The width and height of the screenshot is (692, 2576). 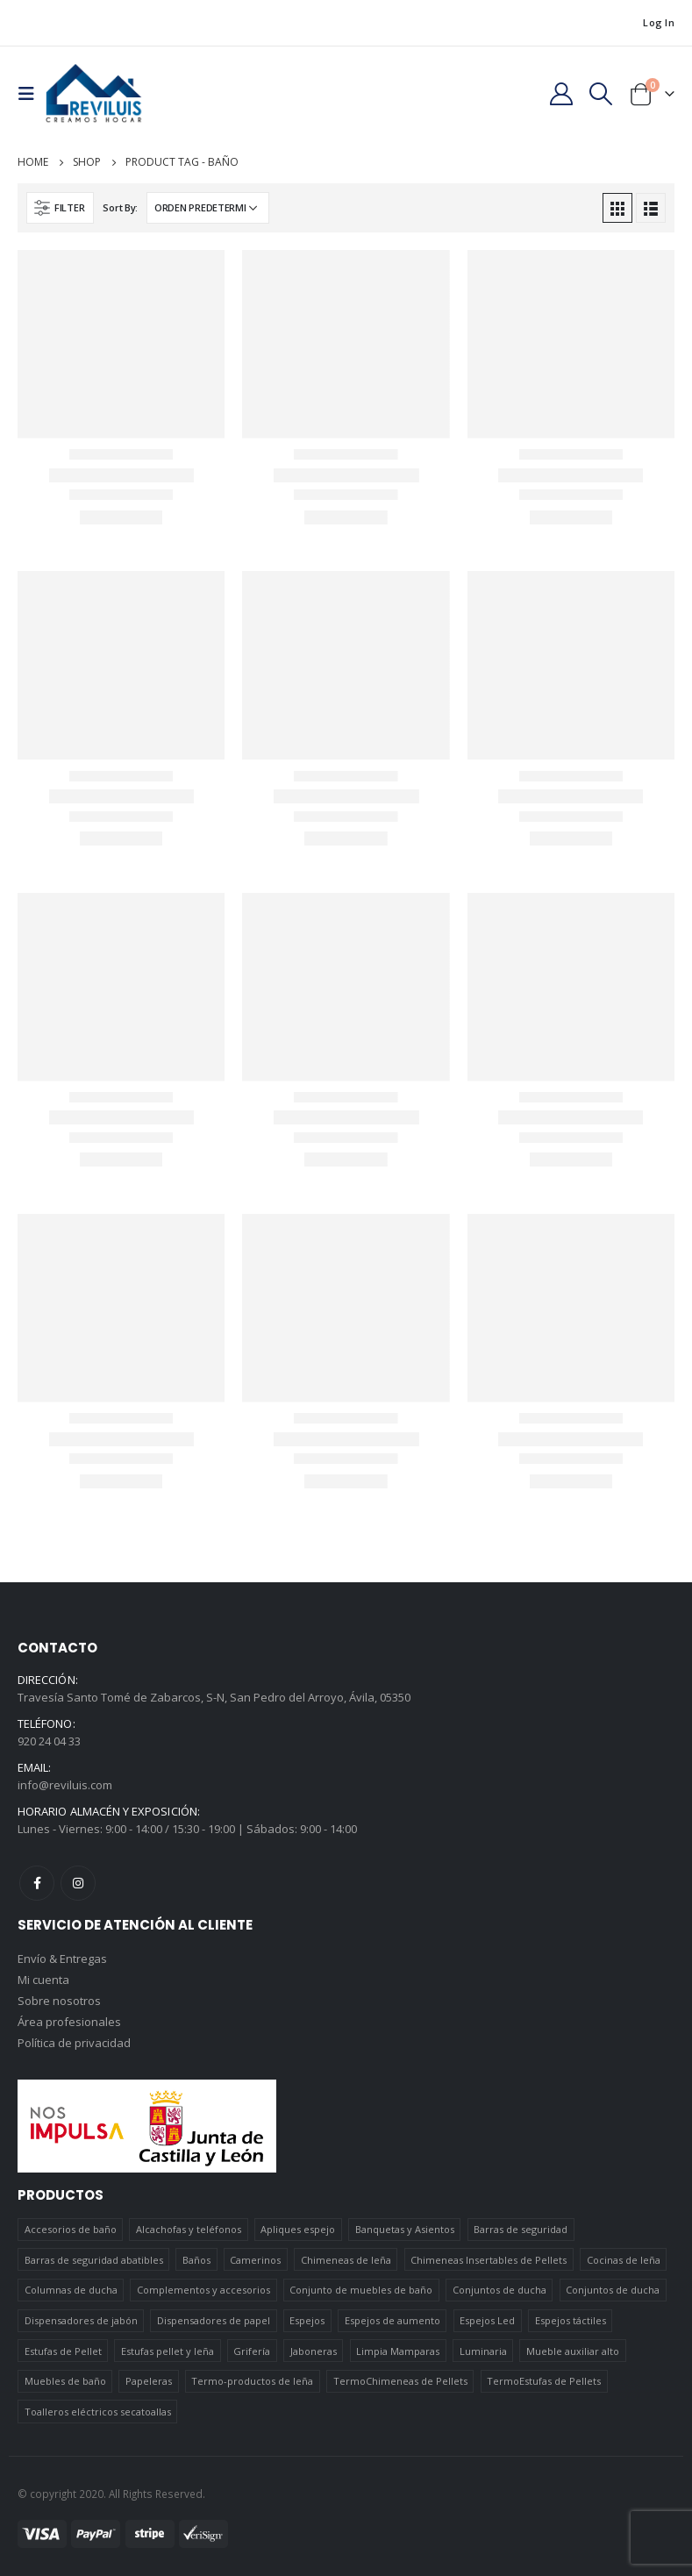 I want to click on Barras de seguridad [Barras de seguridad (19 elementos)], so click(x=520, y=2229).